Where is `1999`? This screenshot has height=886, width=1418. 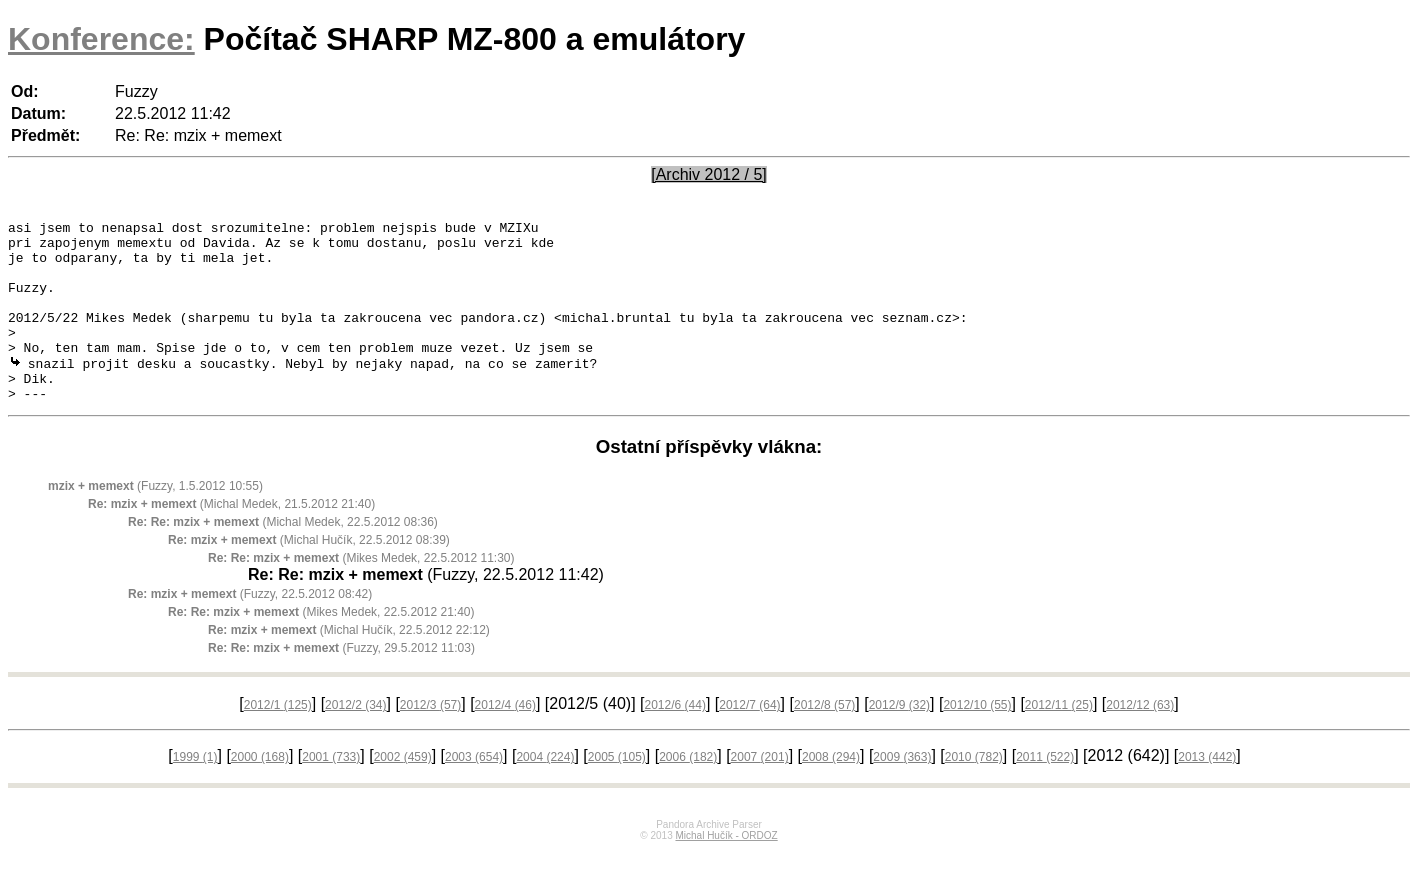 1999 is located at coordinates (195, 792).